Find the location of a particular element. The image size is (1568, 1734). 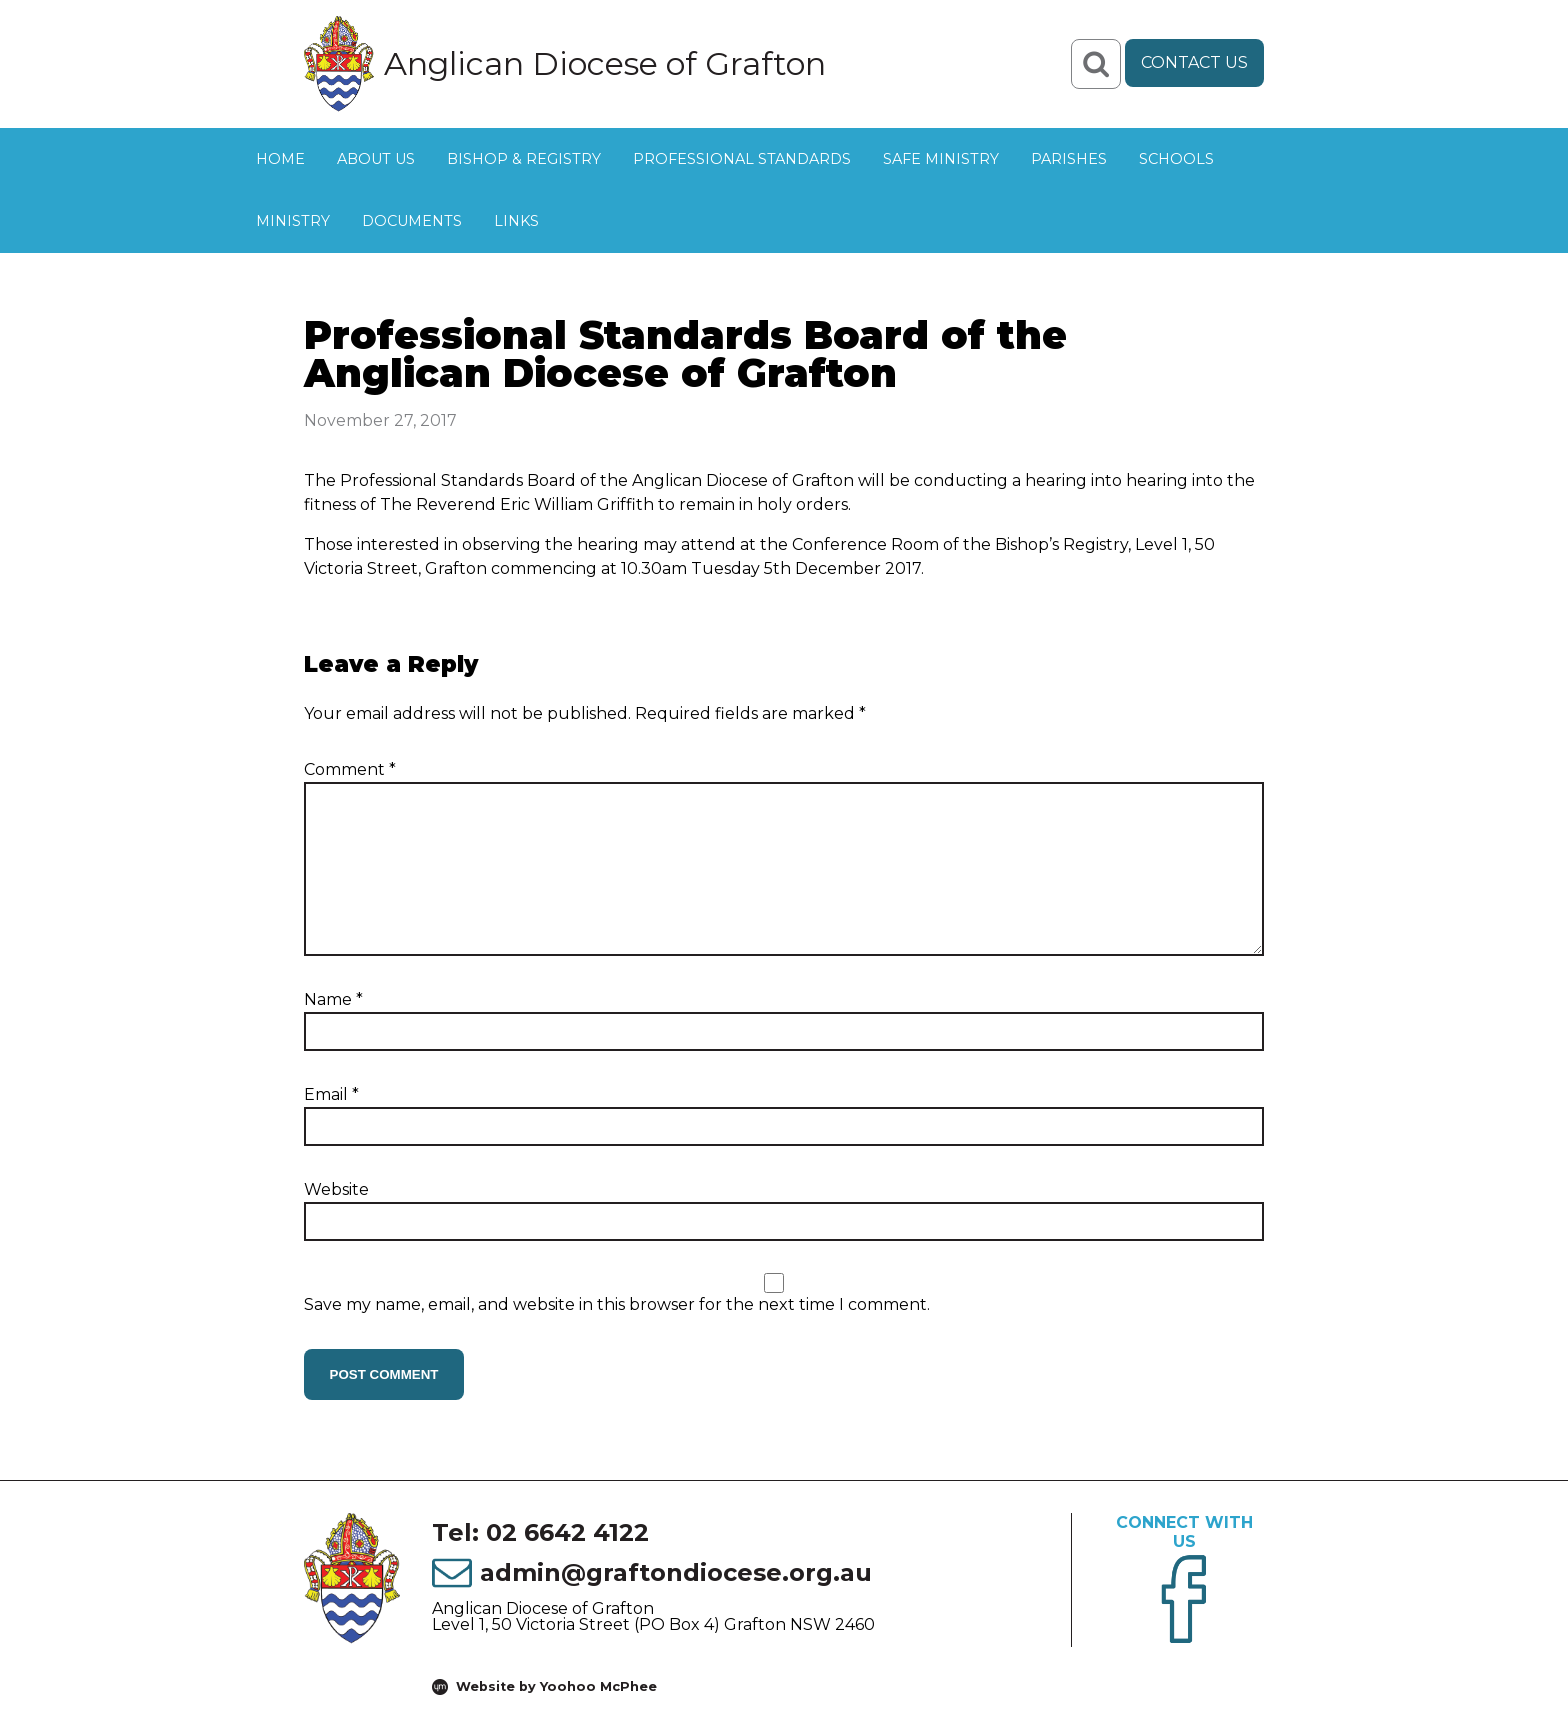

About Us is located at coordinates (376, 159).